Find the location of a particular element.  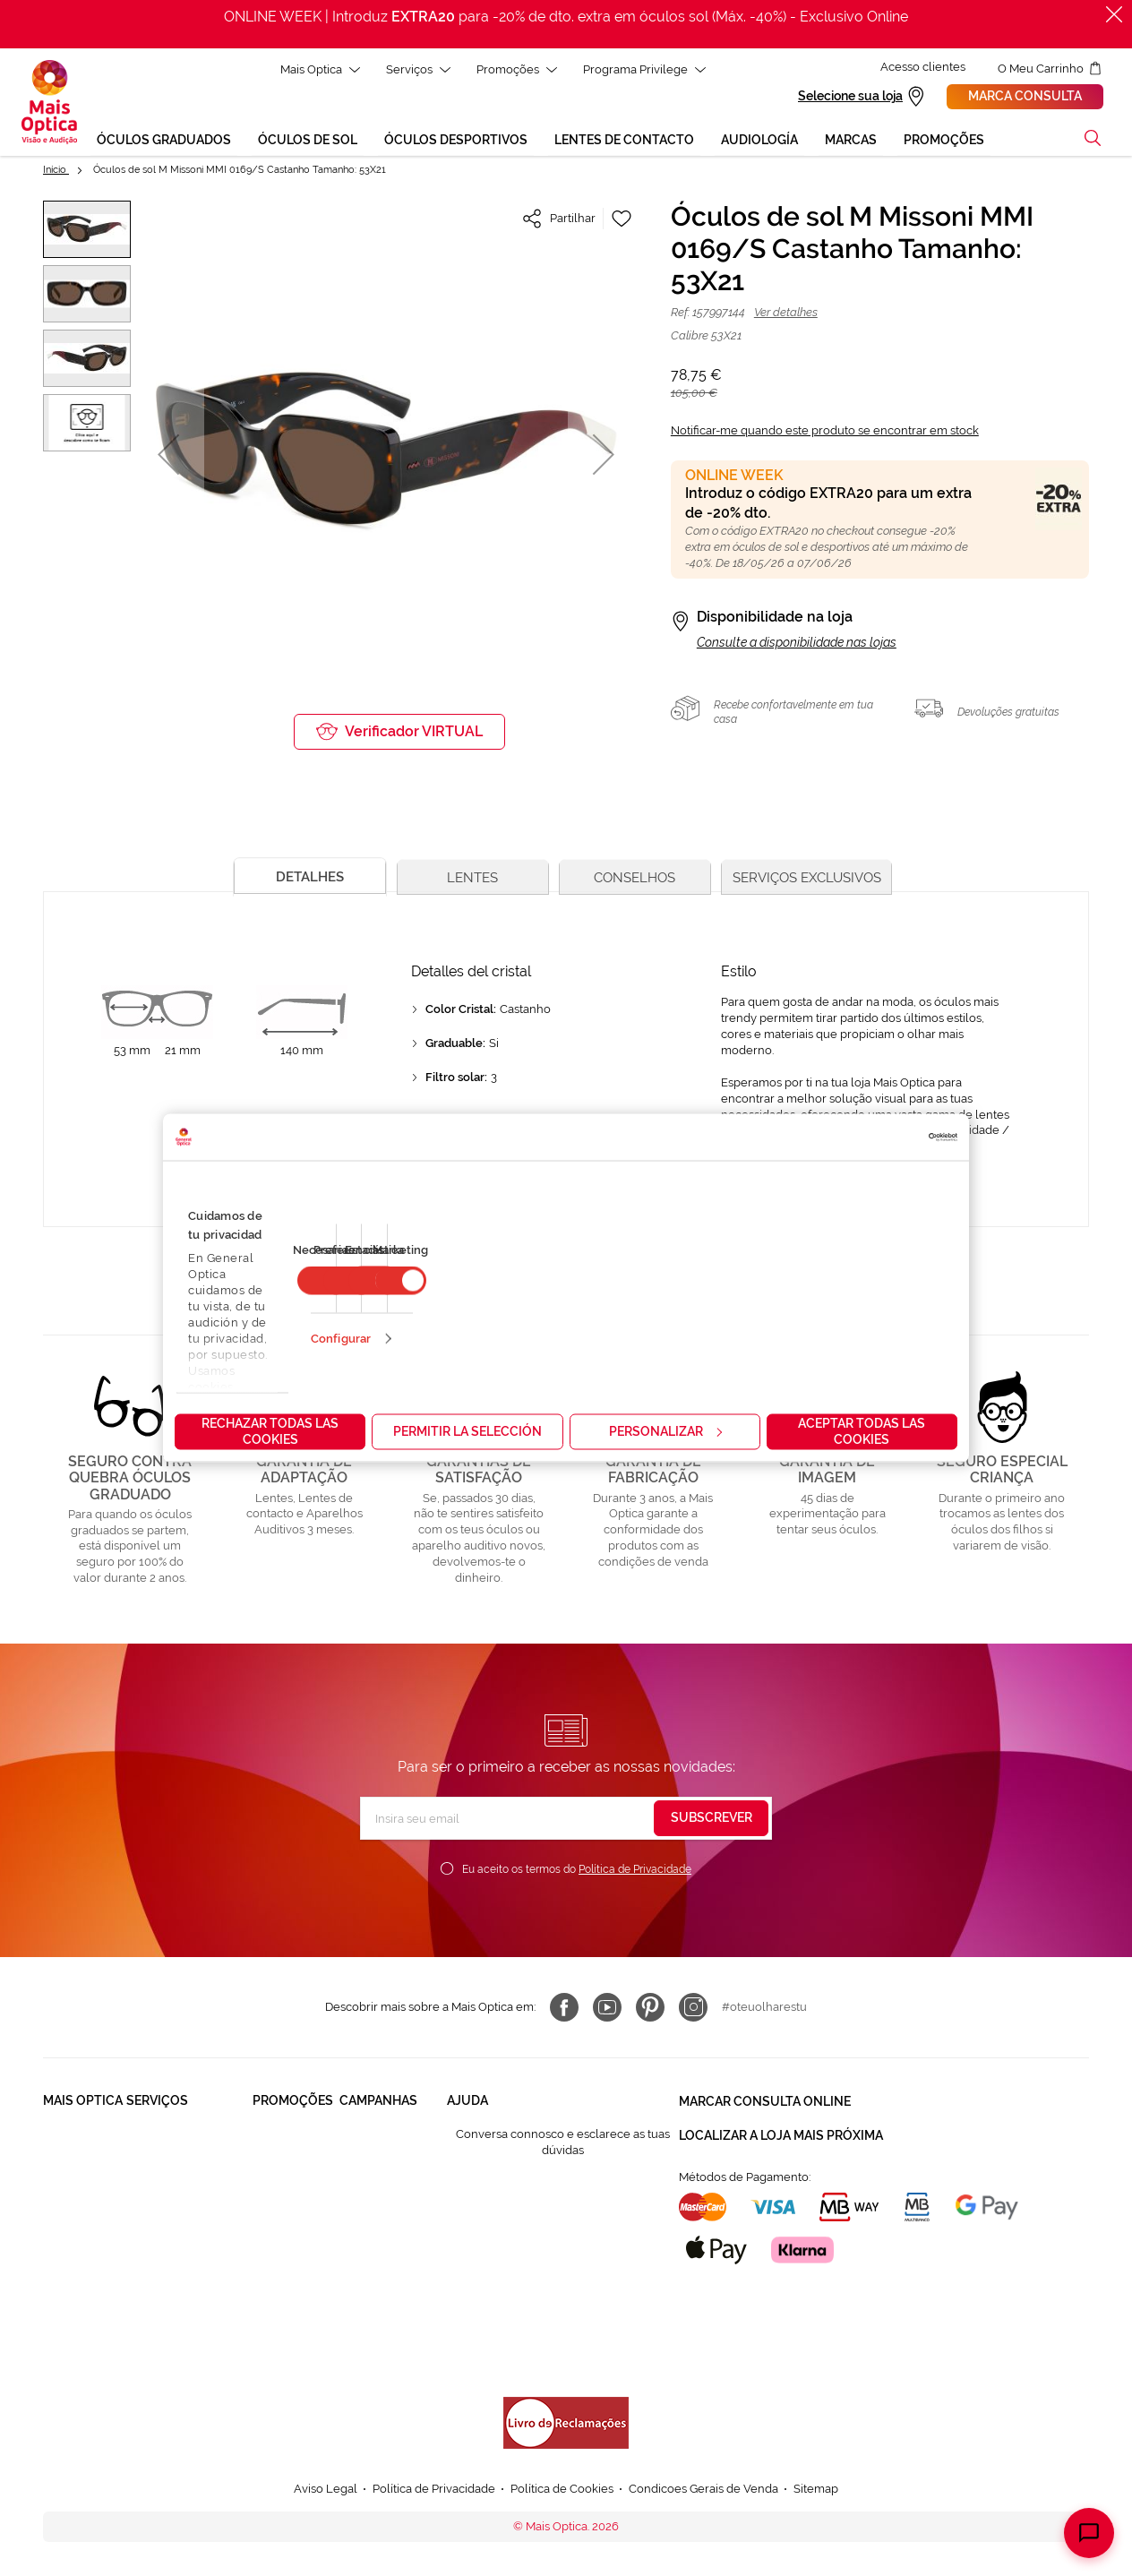

Cartão Presente is located at coordinates (170, 2289).